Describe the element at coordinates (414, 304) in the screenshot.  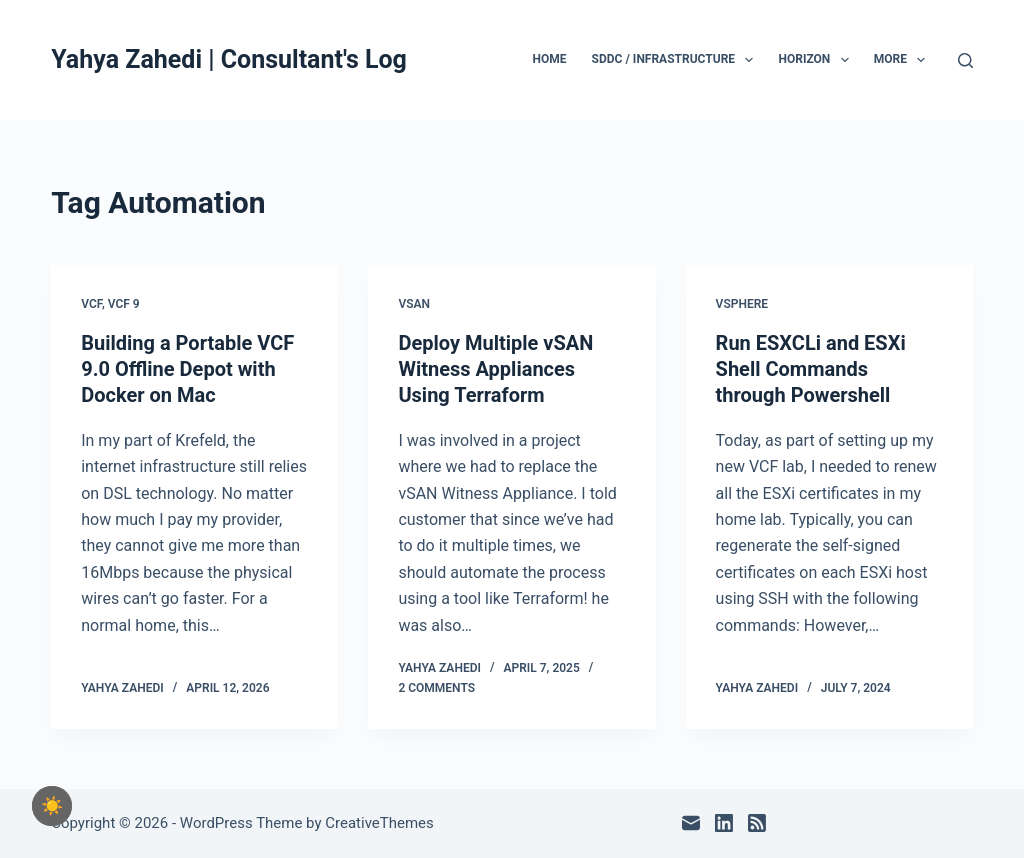
I see `vSAN` at that location.